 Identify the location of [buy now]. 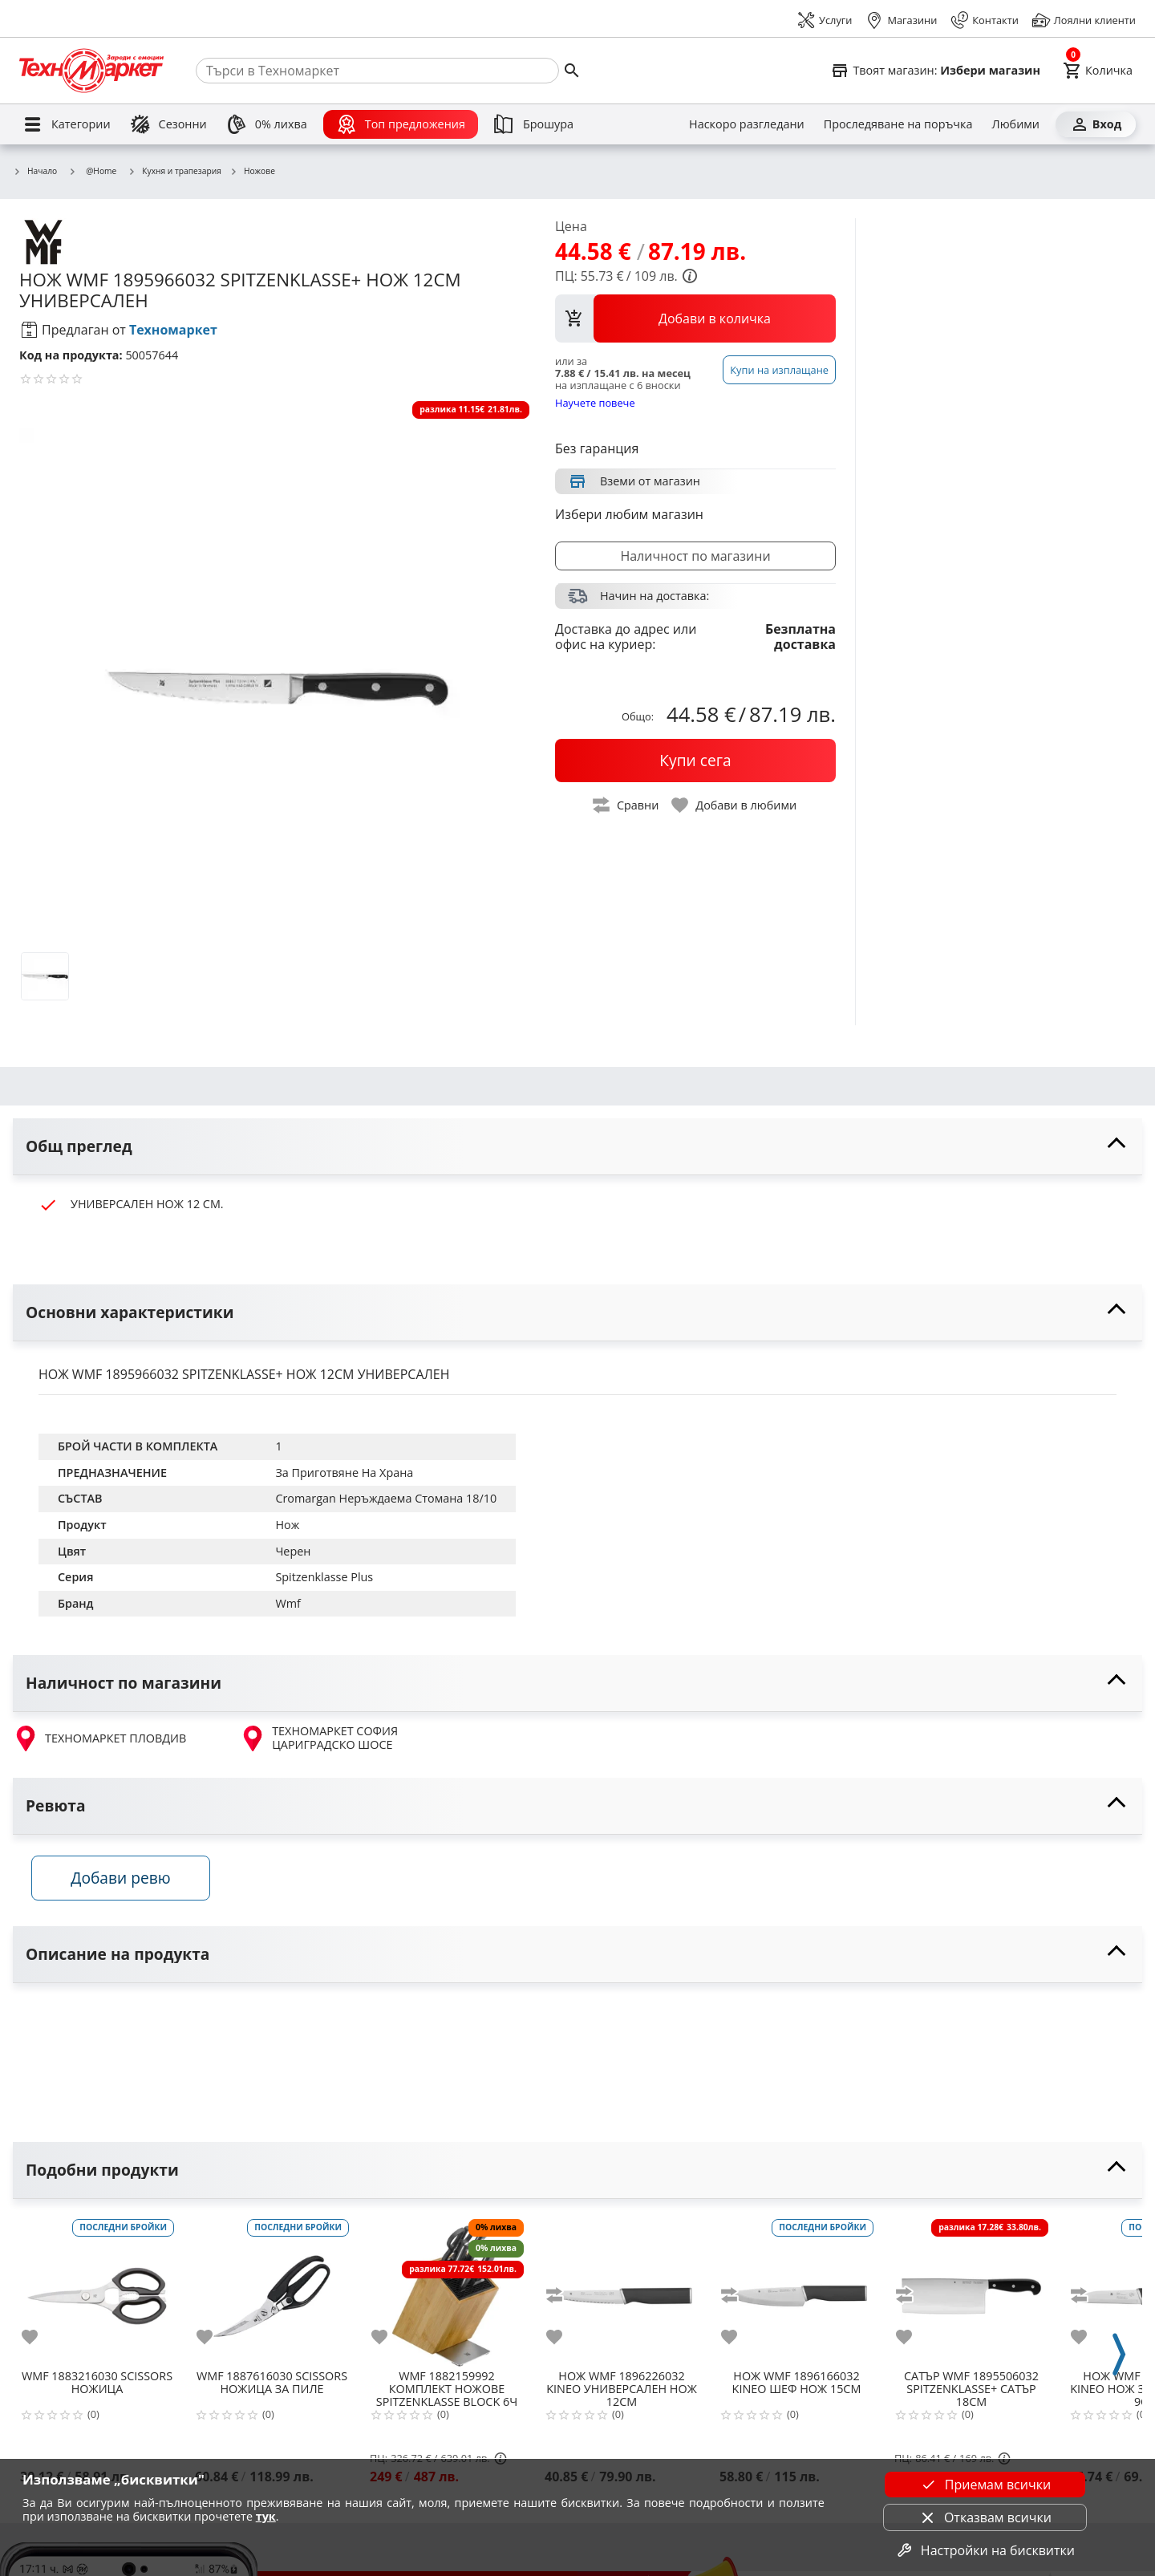
(695, 760).